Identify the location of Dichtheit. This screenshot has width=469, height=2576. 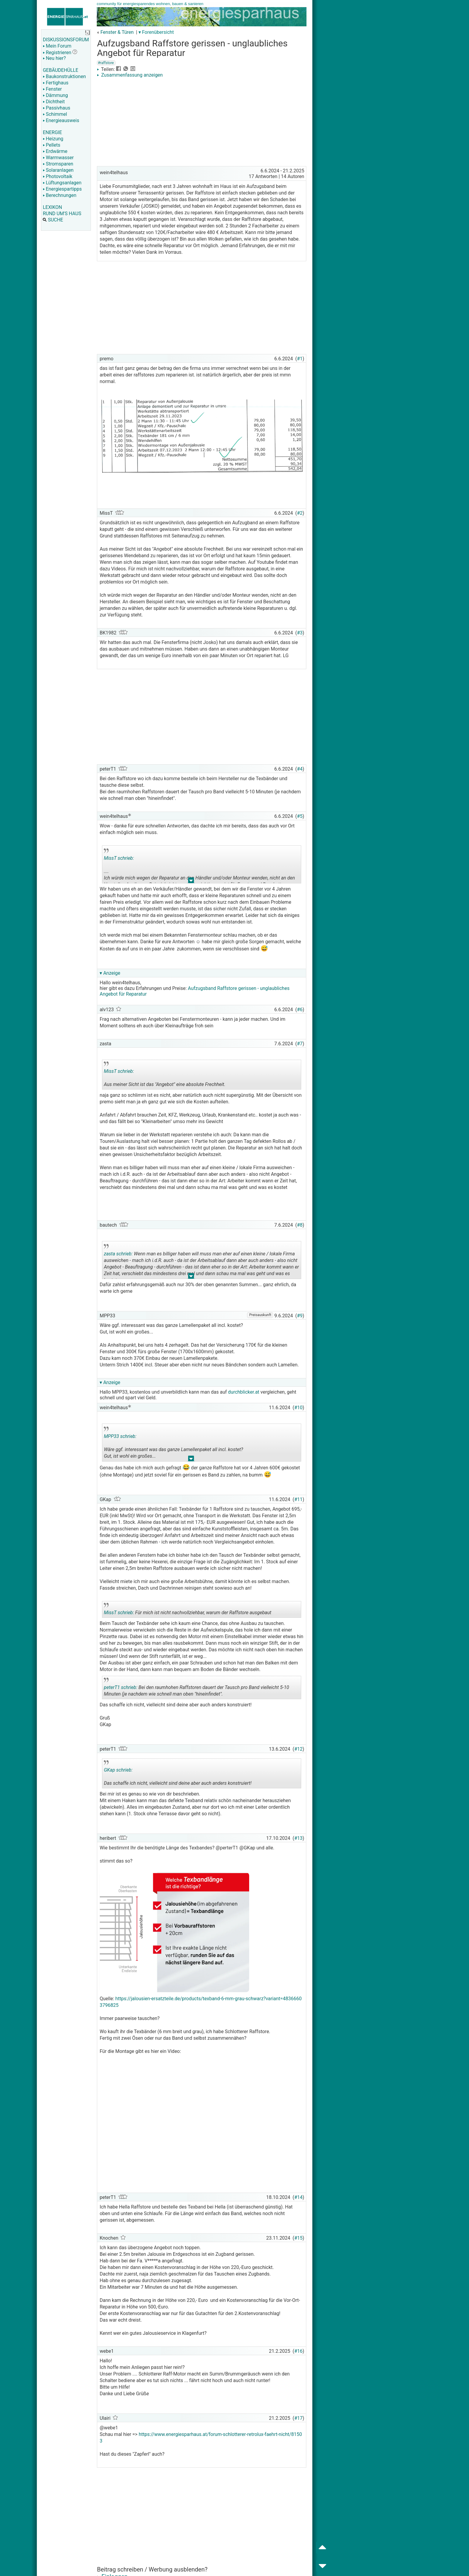
(54, 101).